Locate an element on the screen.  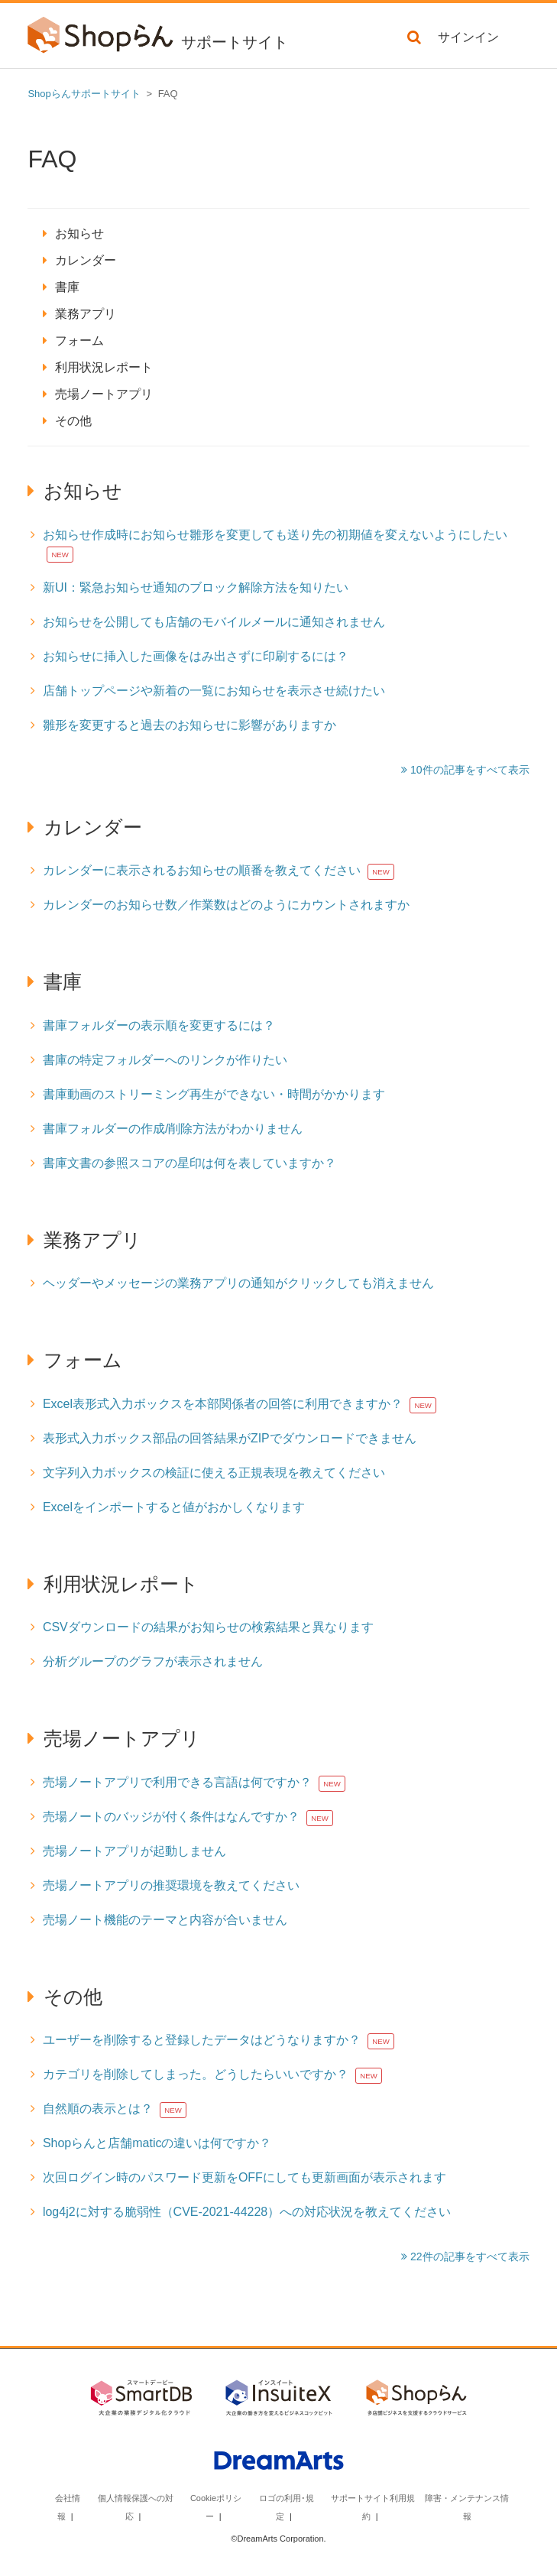
22件の記事をすべて表示 is located at coordinates (468, 2256).